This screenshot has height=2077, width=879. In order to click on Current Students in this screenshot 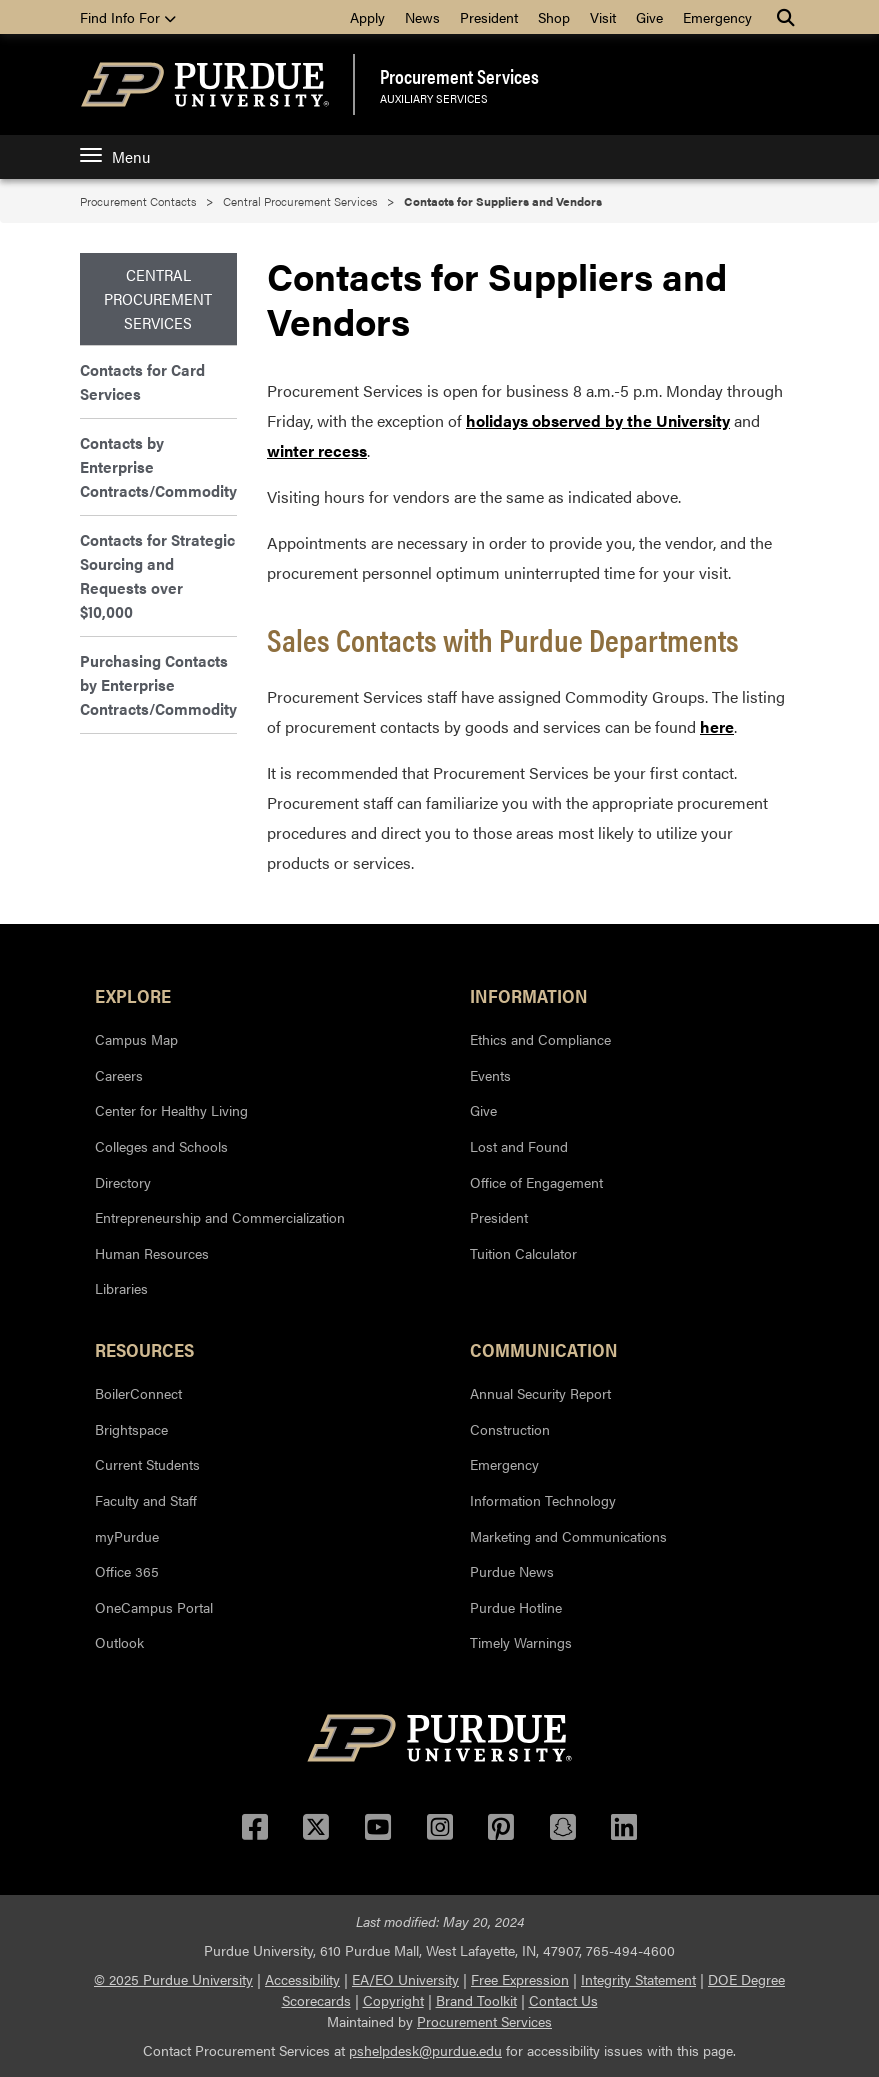, I will do `click(147, 1464)`.